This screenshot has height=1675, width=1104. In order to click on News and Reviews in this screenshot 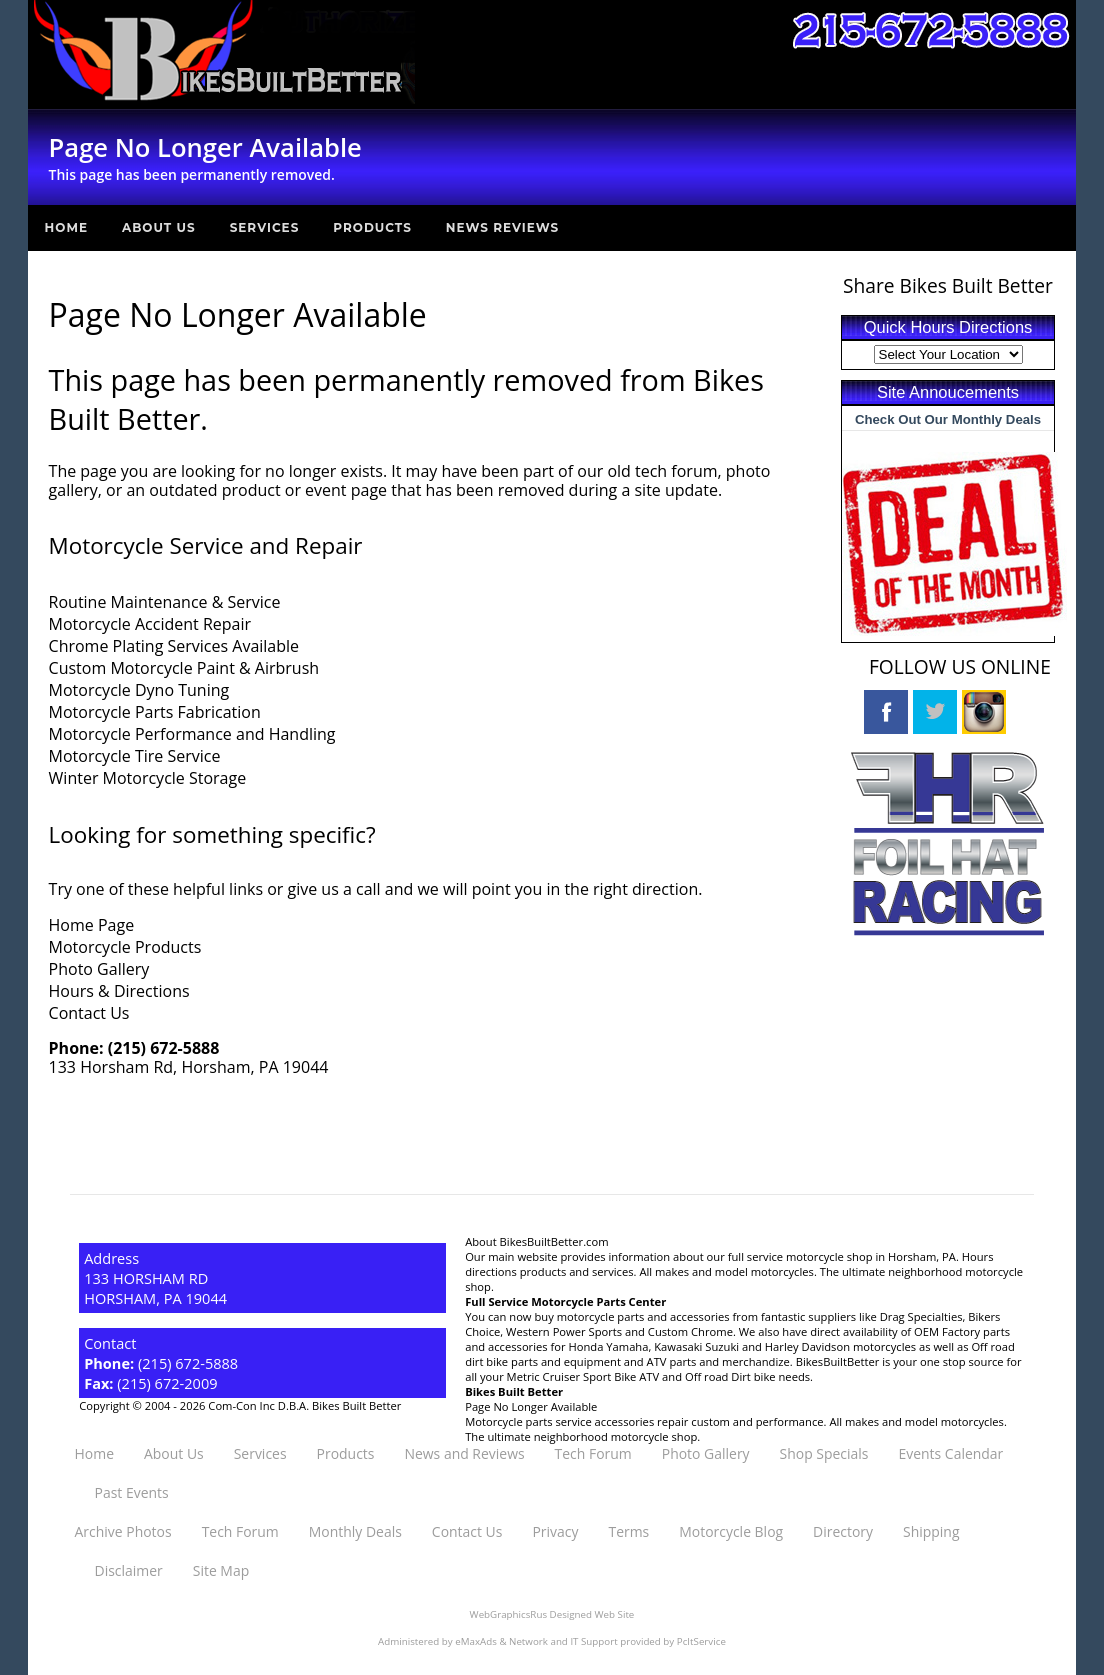, I will do `click(464, 1453)`.